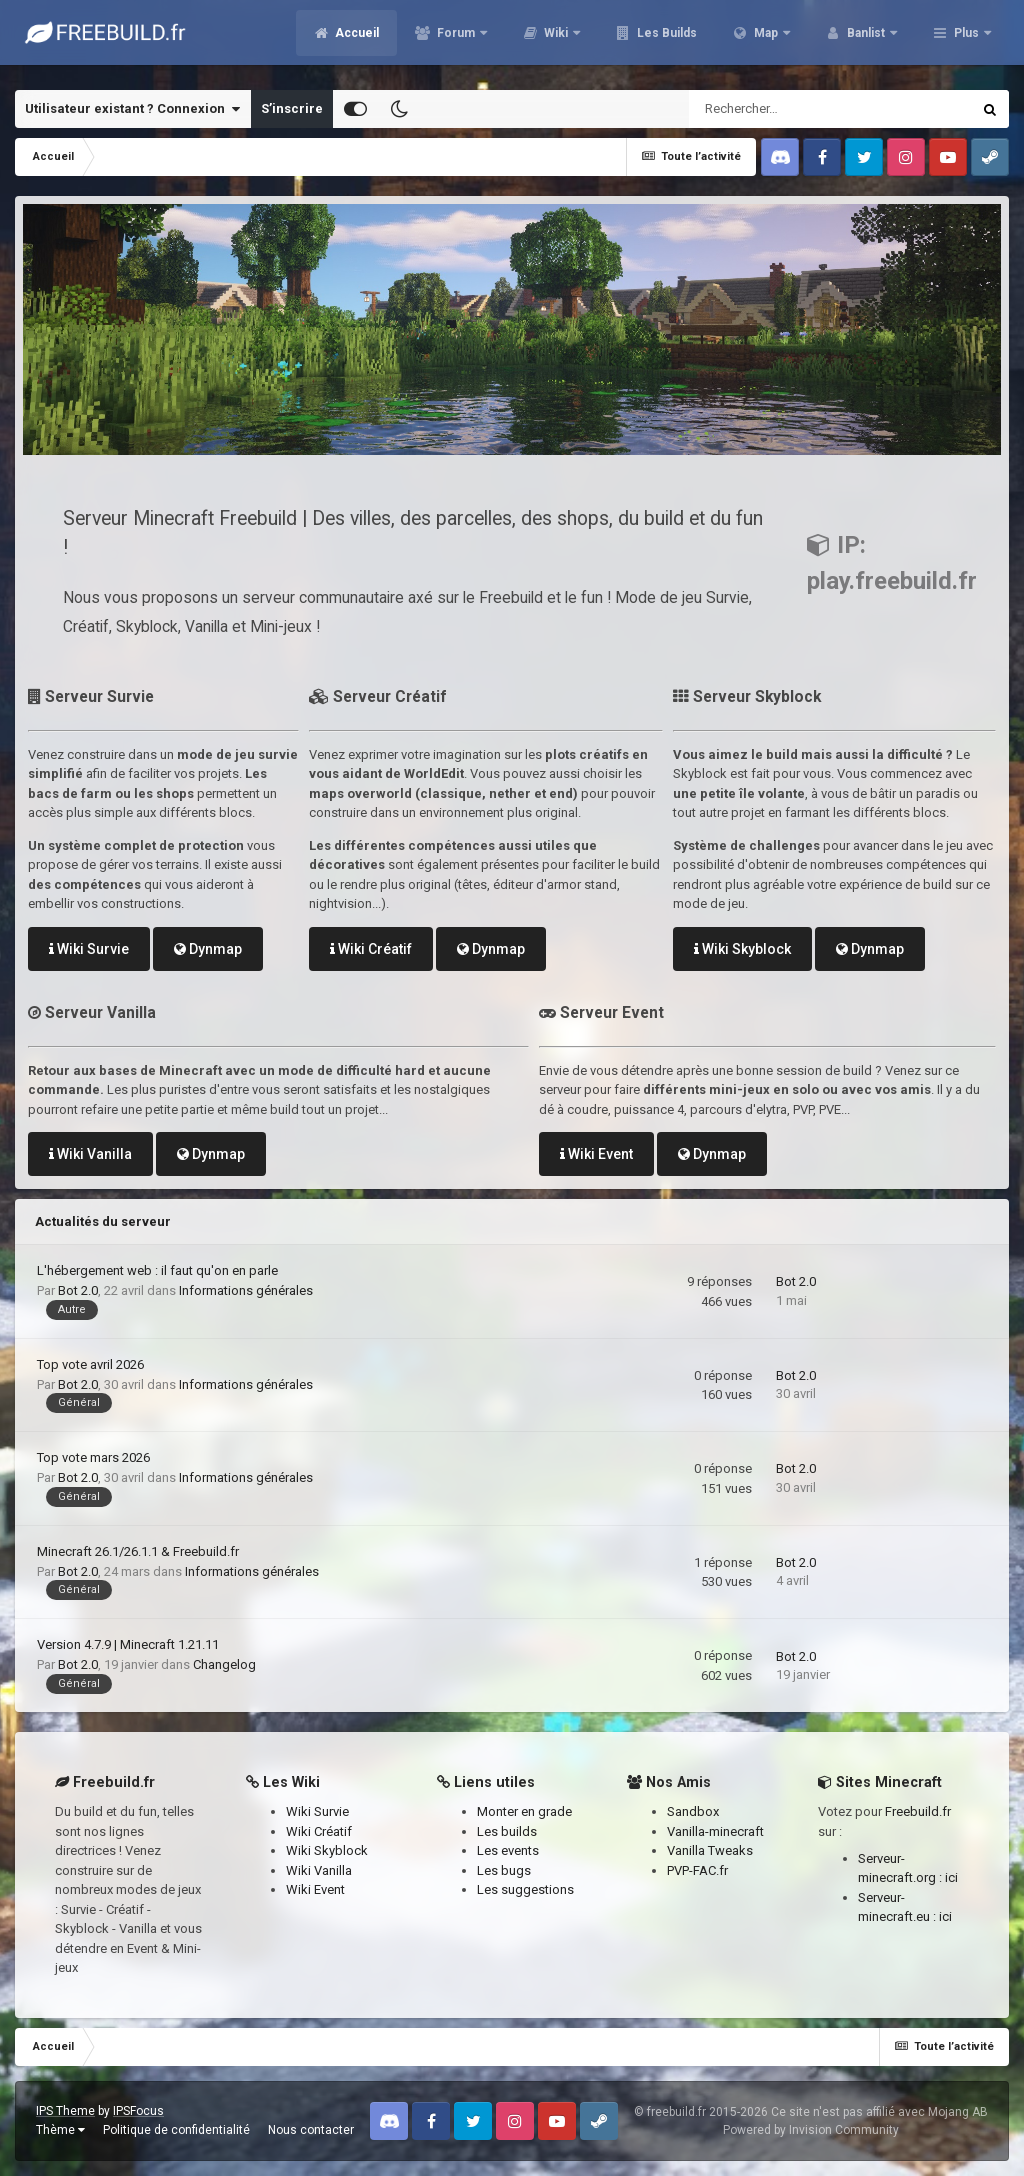  Describe the element at coordinates (78, 1290) in the screenshot. I see `Bot 2.0` at that location.